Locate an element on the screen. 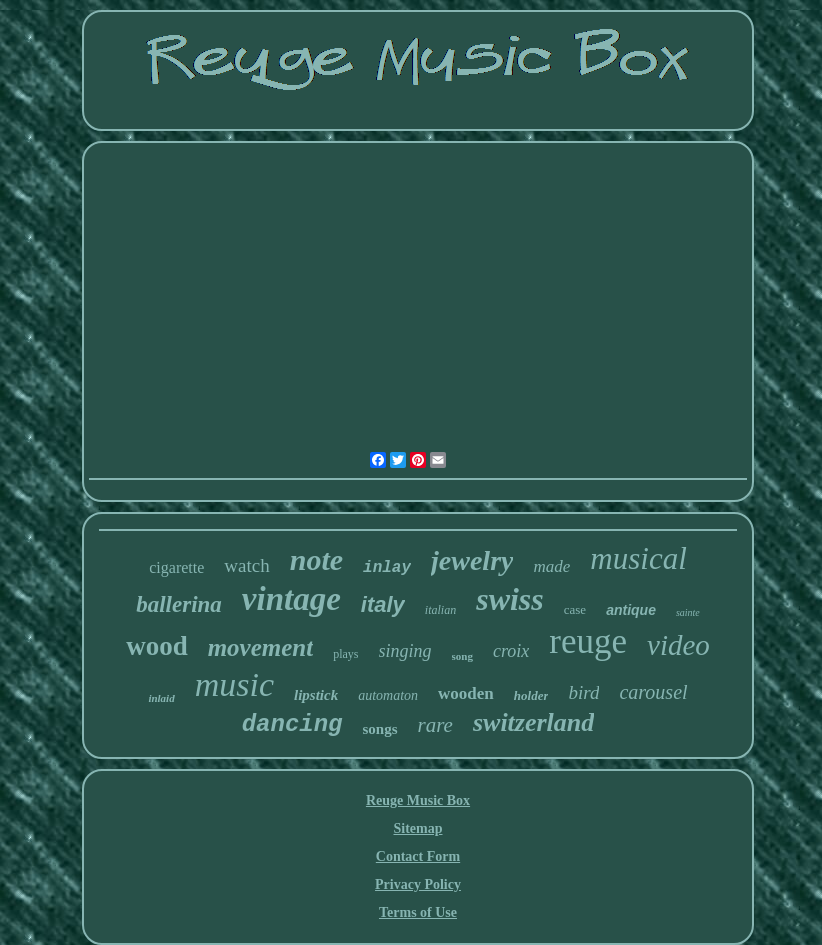 This screenshot has height=945, width=822. ballerina is located at coordinates (179, 604).